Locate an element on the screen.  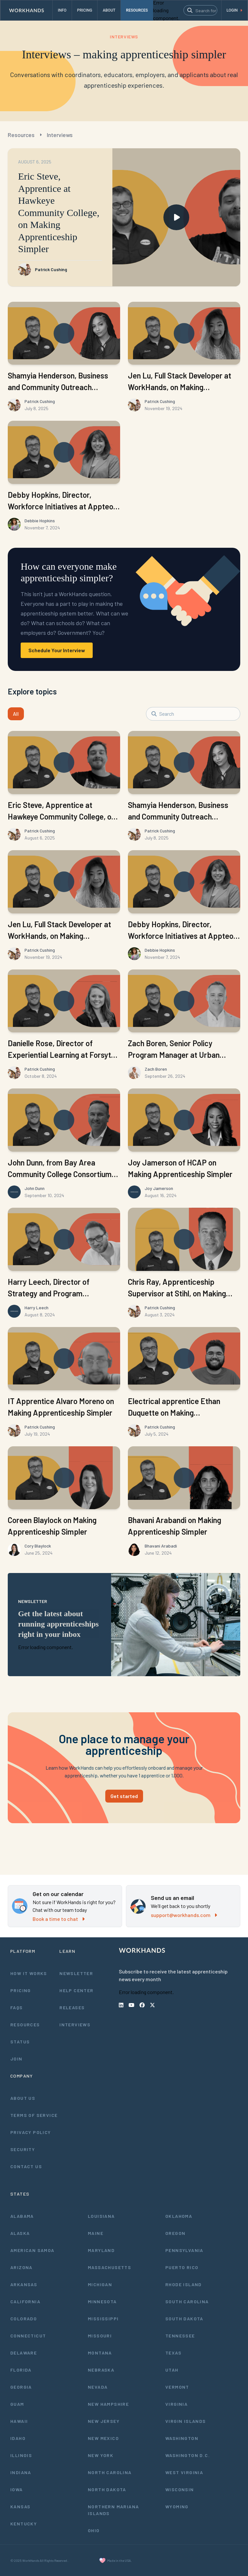
Terms of Service is located at coordinates (33, 2115).